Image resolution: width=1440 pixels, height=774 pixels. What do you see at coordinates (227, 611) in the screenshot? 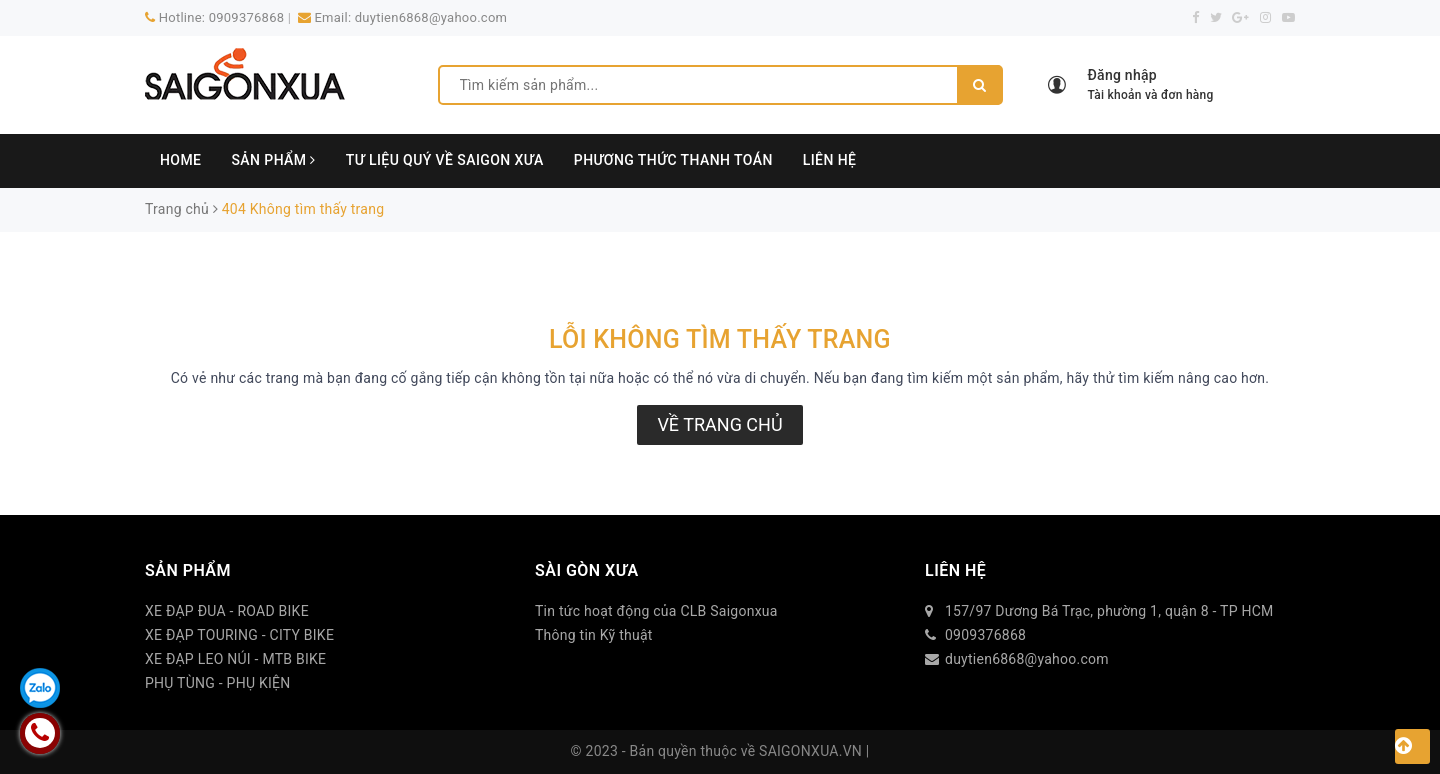
I see `XE ĐẠP ĐUA - ROAD BIKE` at bounding box center [227, 611].